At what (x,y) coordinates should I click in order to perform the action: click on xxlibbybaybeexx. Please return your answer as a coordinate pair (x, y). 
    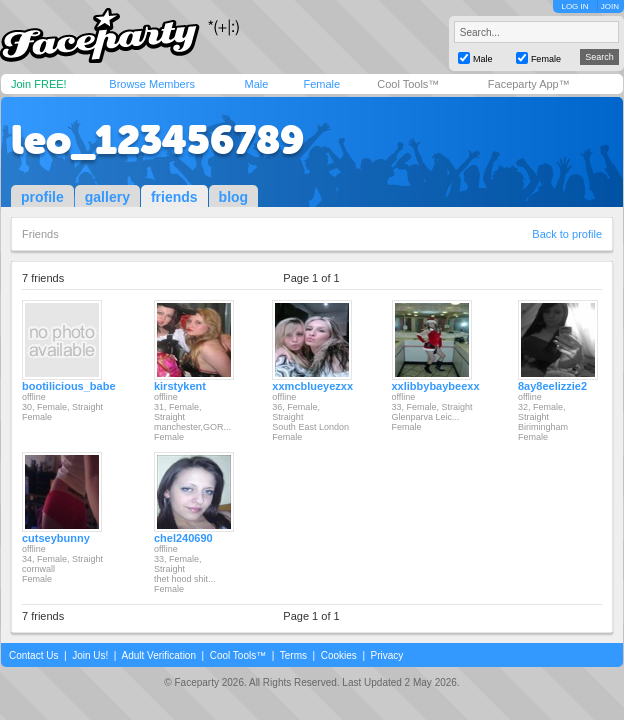
    Looking at the image, I should click on (436, 386).